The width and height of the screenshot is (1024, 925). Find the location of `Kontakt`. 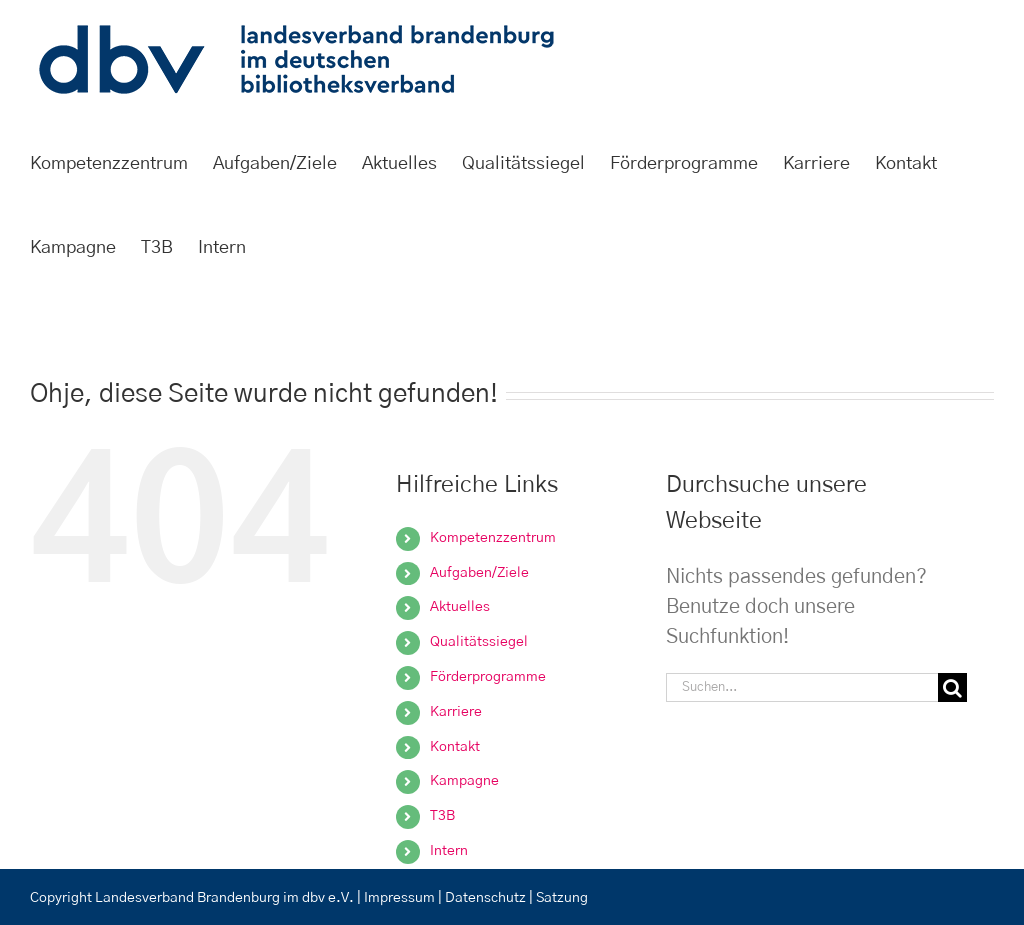

Kontakt is located at coordinates (455, 747).